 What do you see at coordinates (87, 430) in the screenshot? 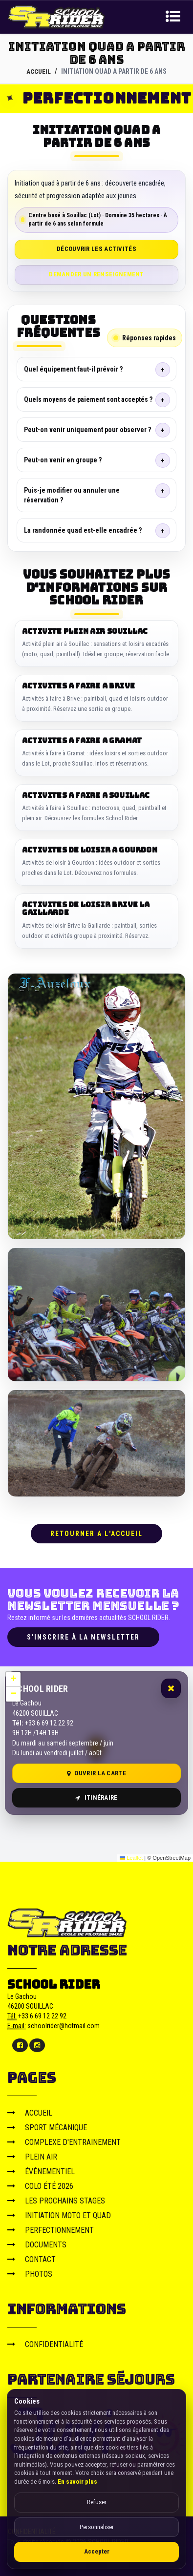
I see `Peut-on venir uniquement pour observer ?` at bounding box center [87, 430].